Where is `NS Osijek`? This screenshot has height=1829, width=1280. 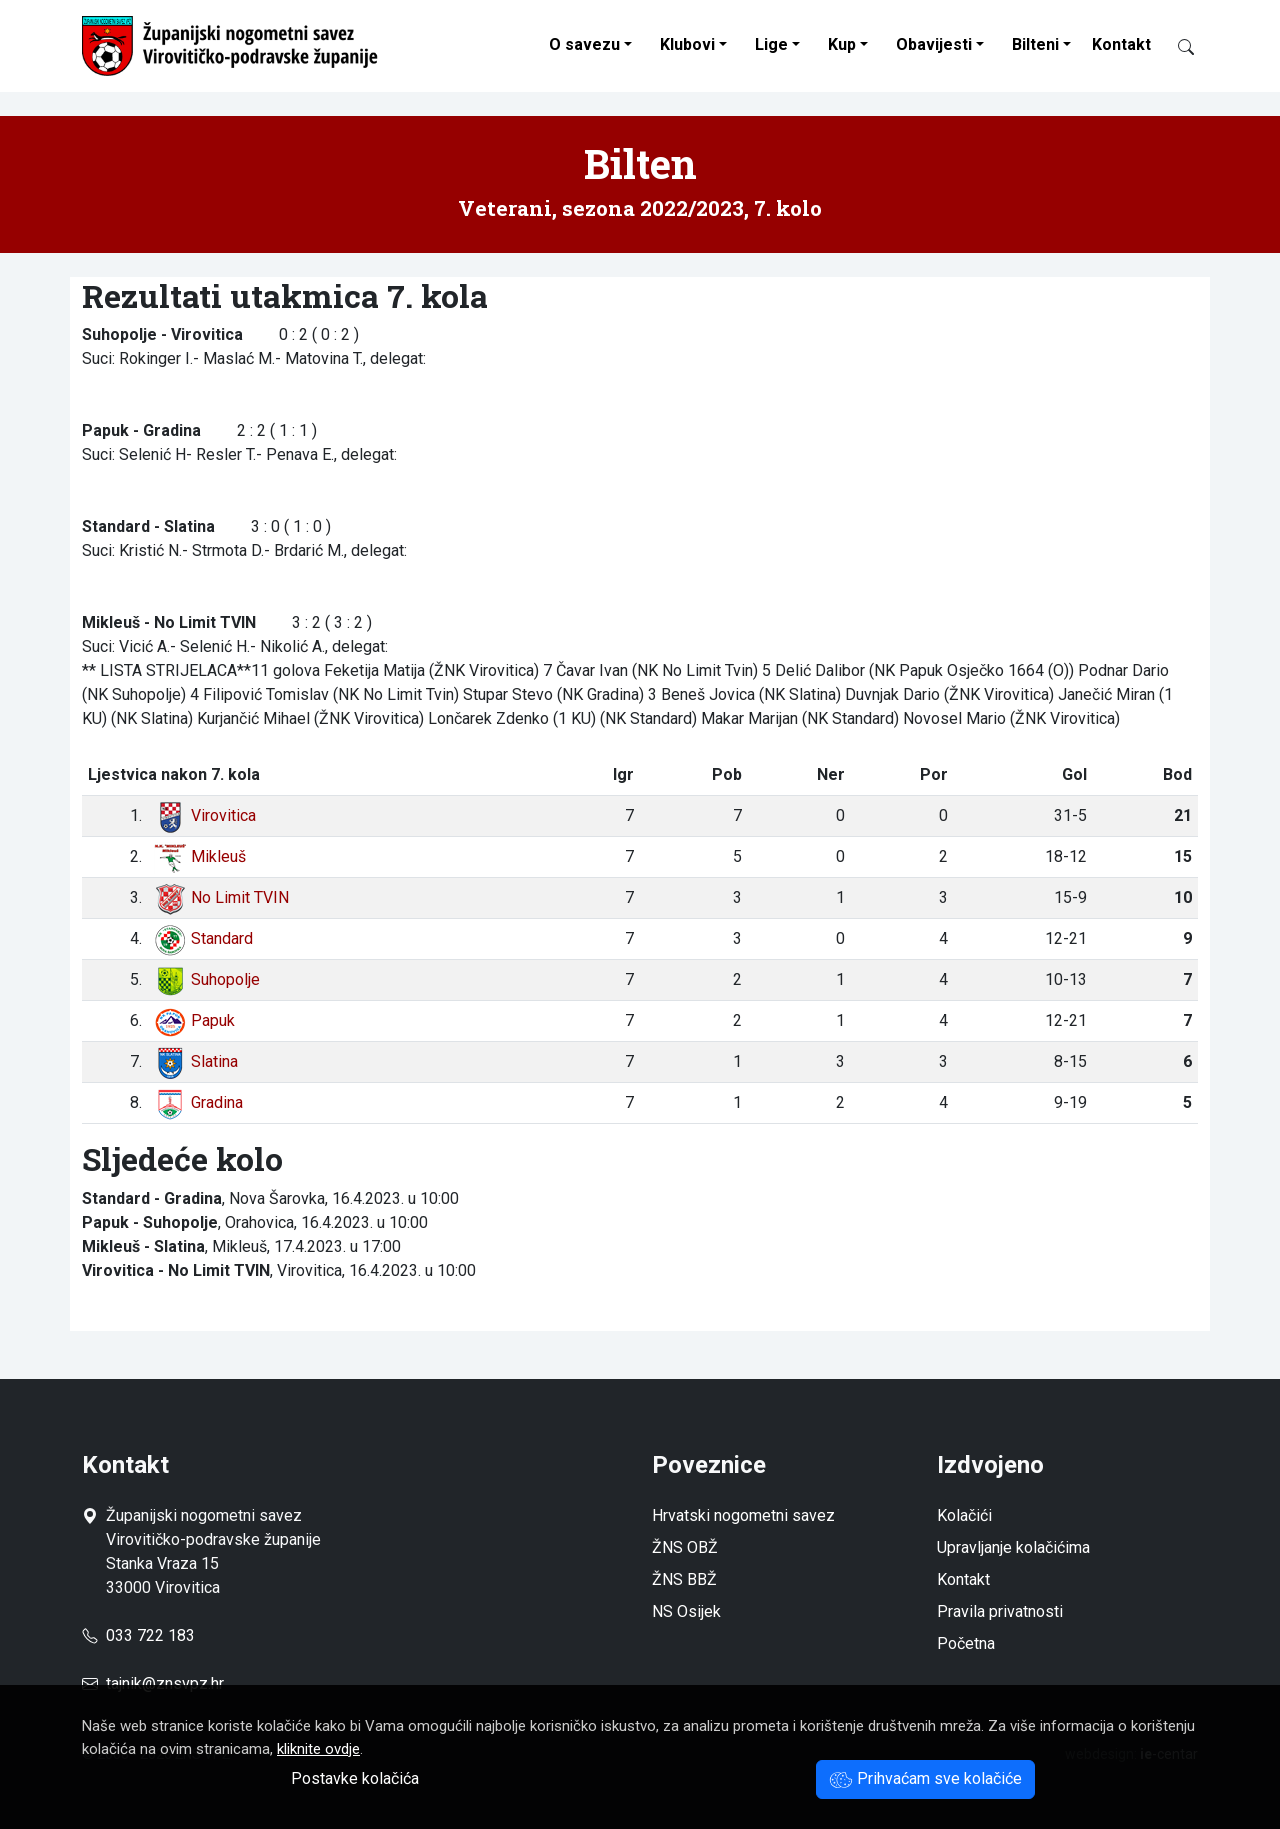 NS Osijek is located at coordinates (686, 1611).